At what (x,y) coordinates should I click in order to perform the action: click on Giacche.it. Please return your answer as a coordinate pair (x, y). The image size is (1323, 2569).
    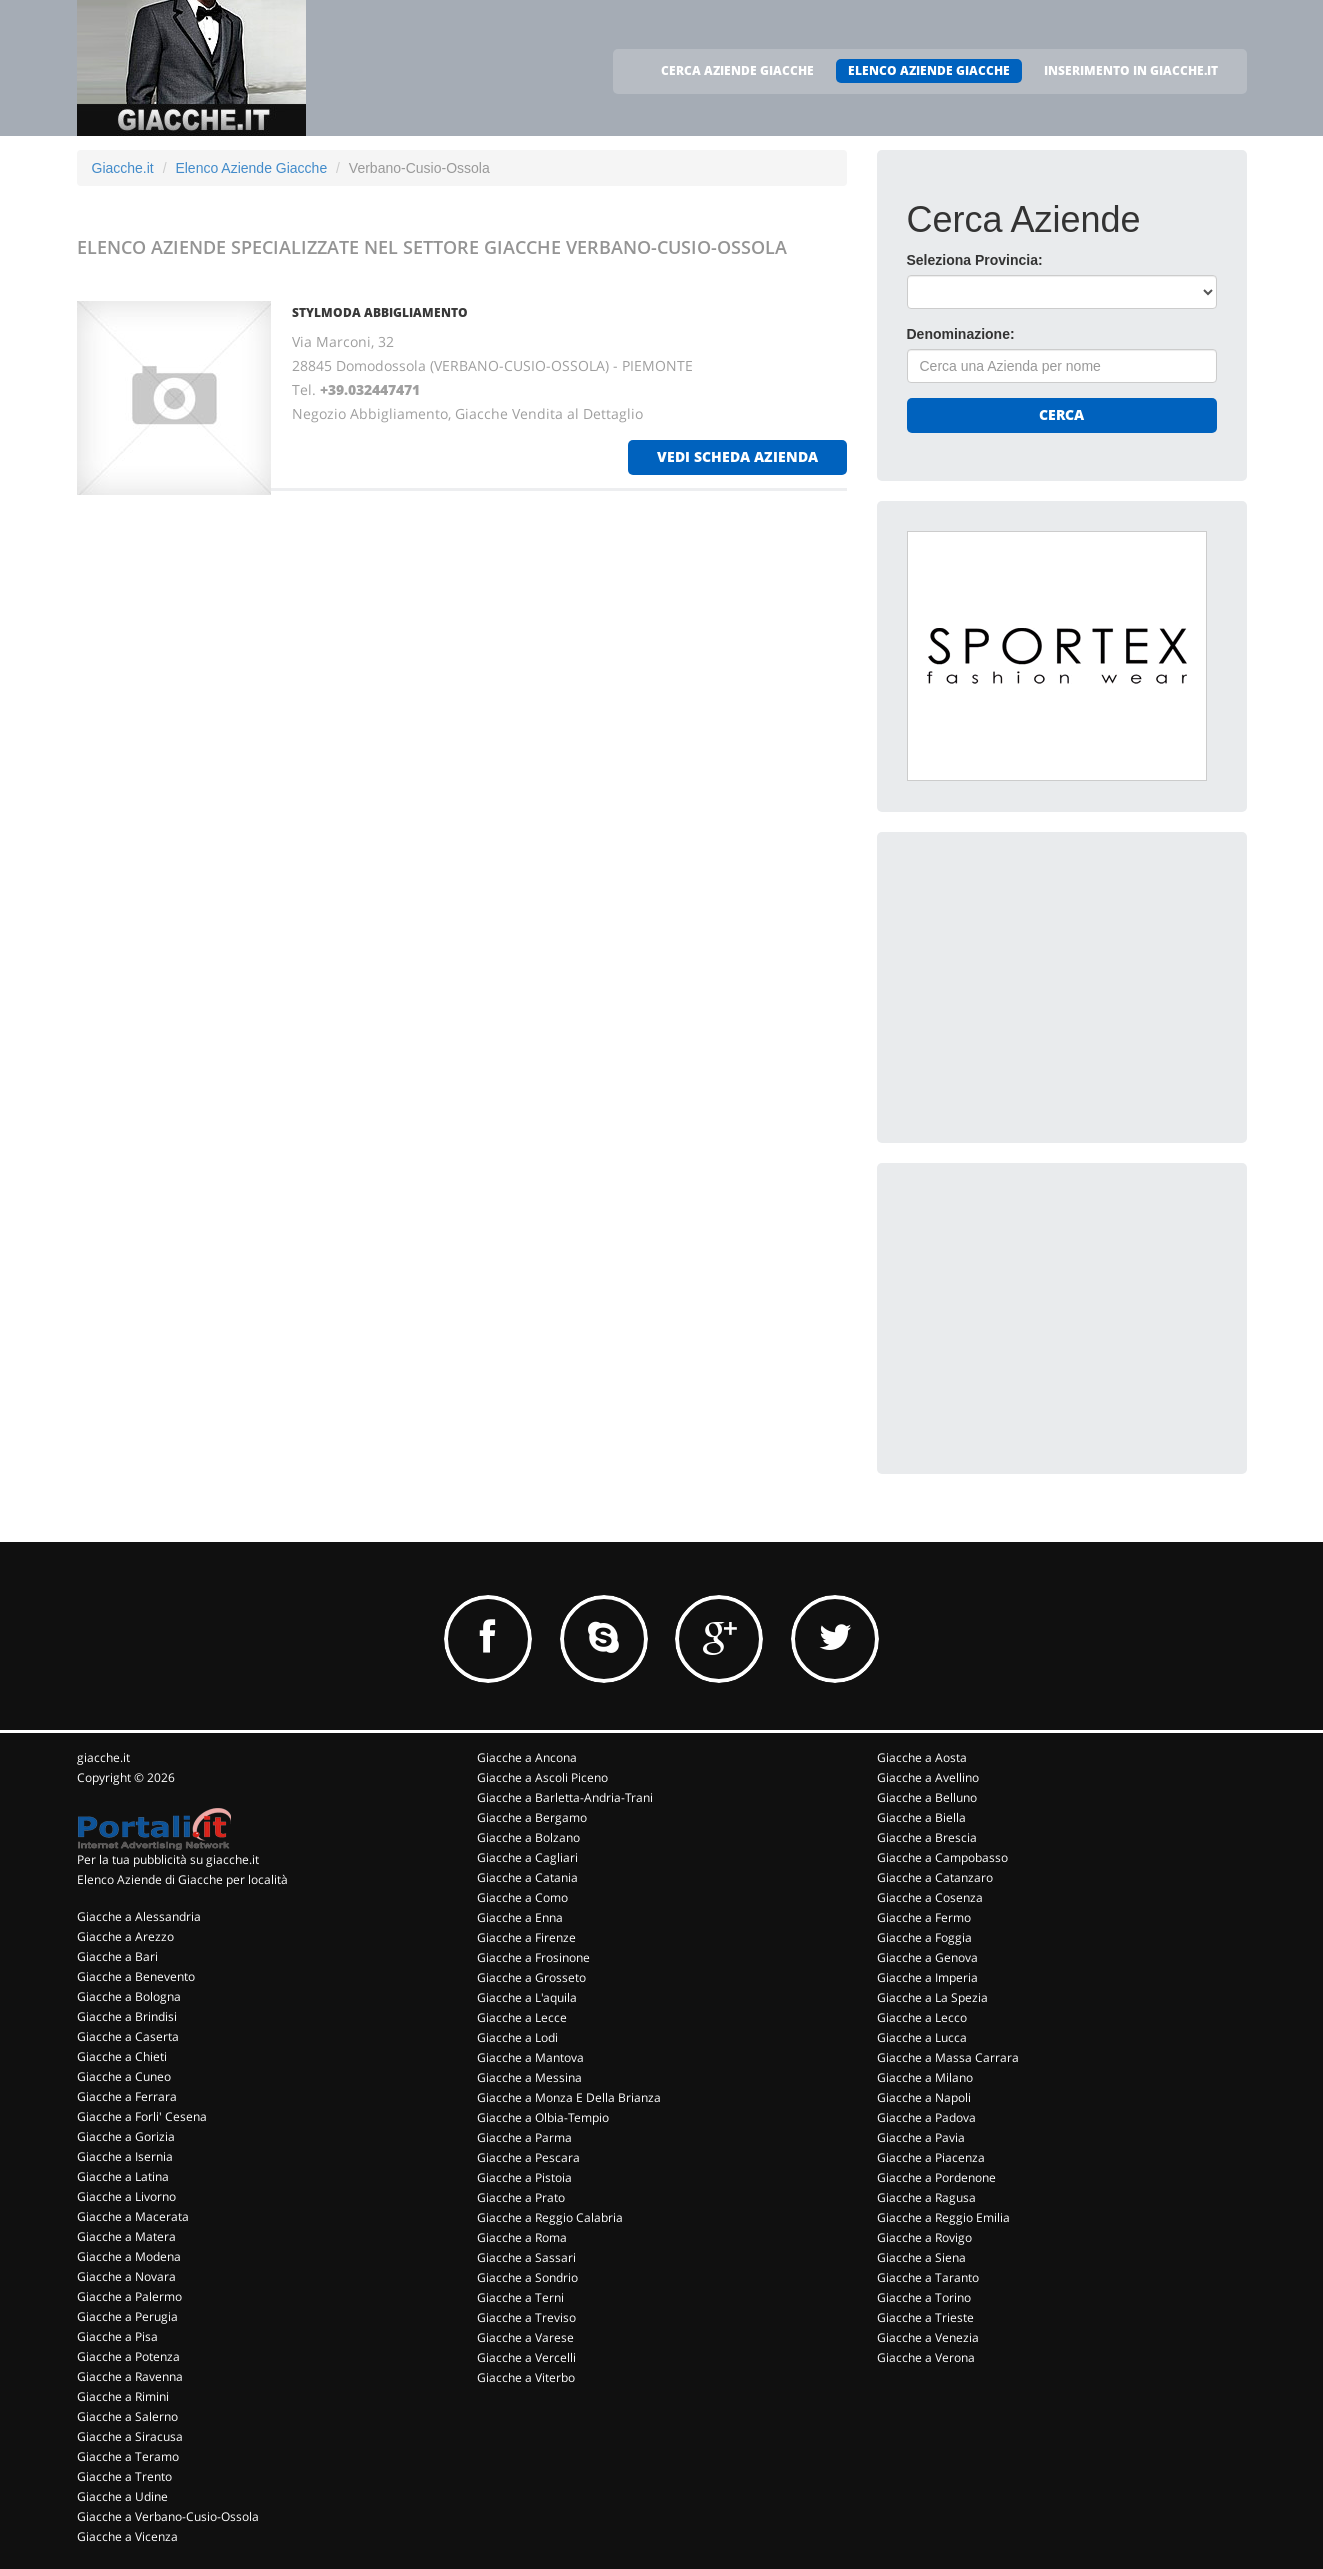
    Looking at the image, I should click on (123, 168).